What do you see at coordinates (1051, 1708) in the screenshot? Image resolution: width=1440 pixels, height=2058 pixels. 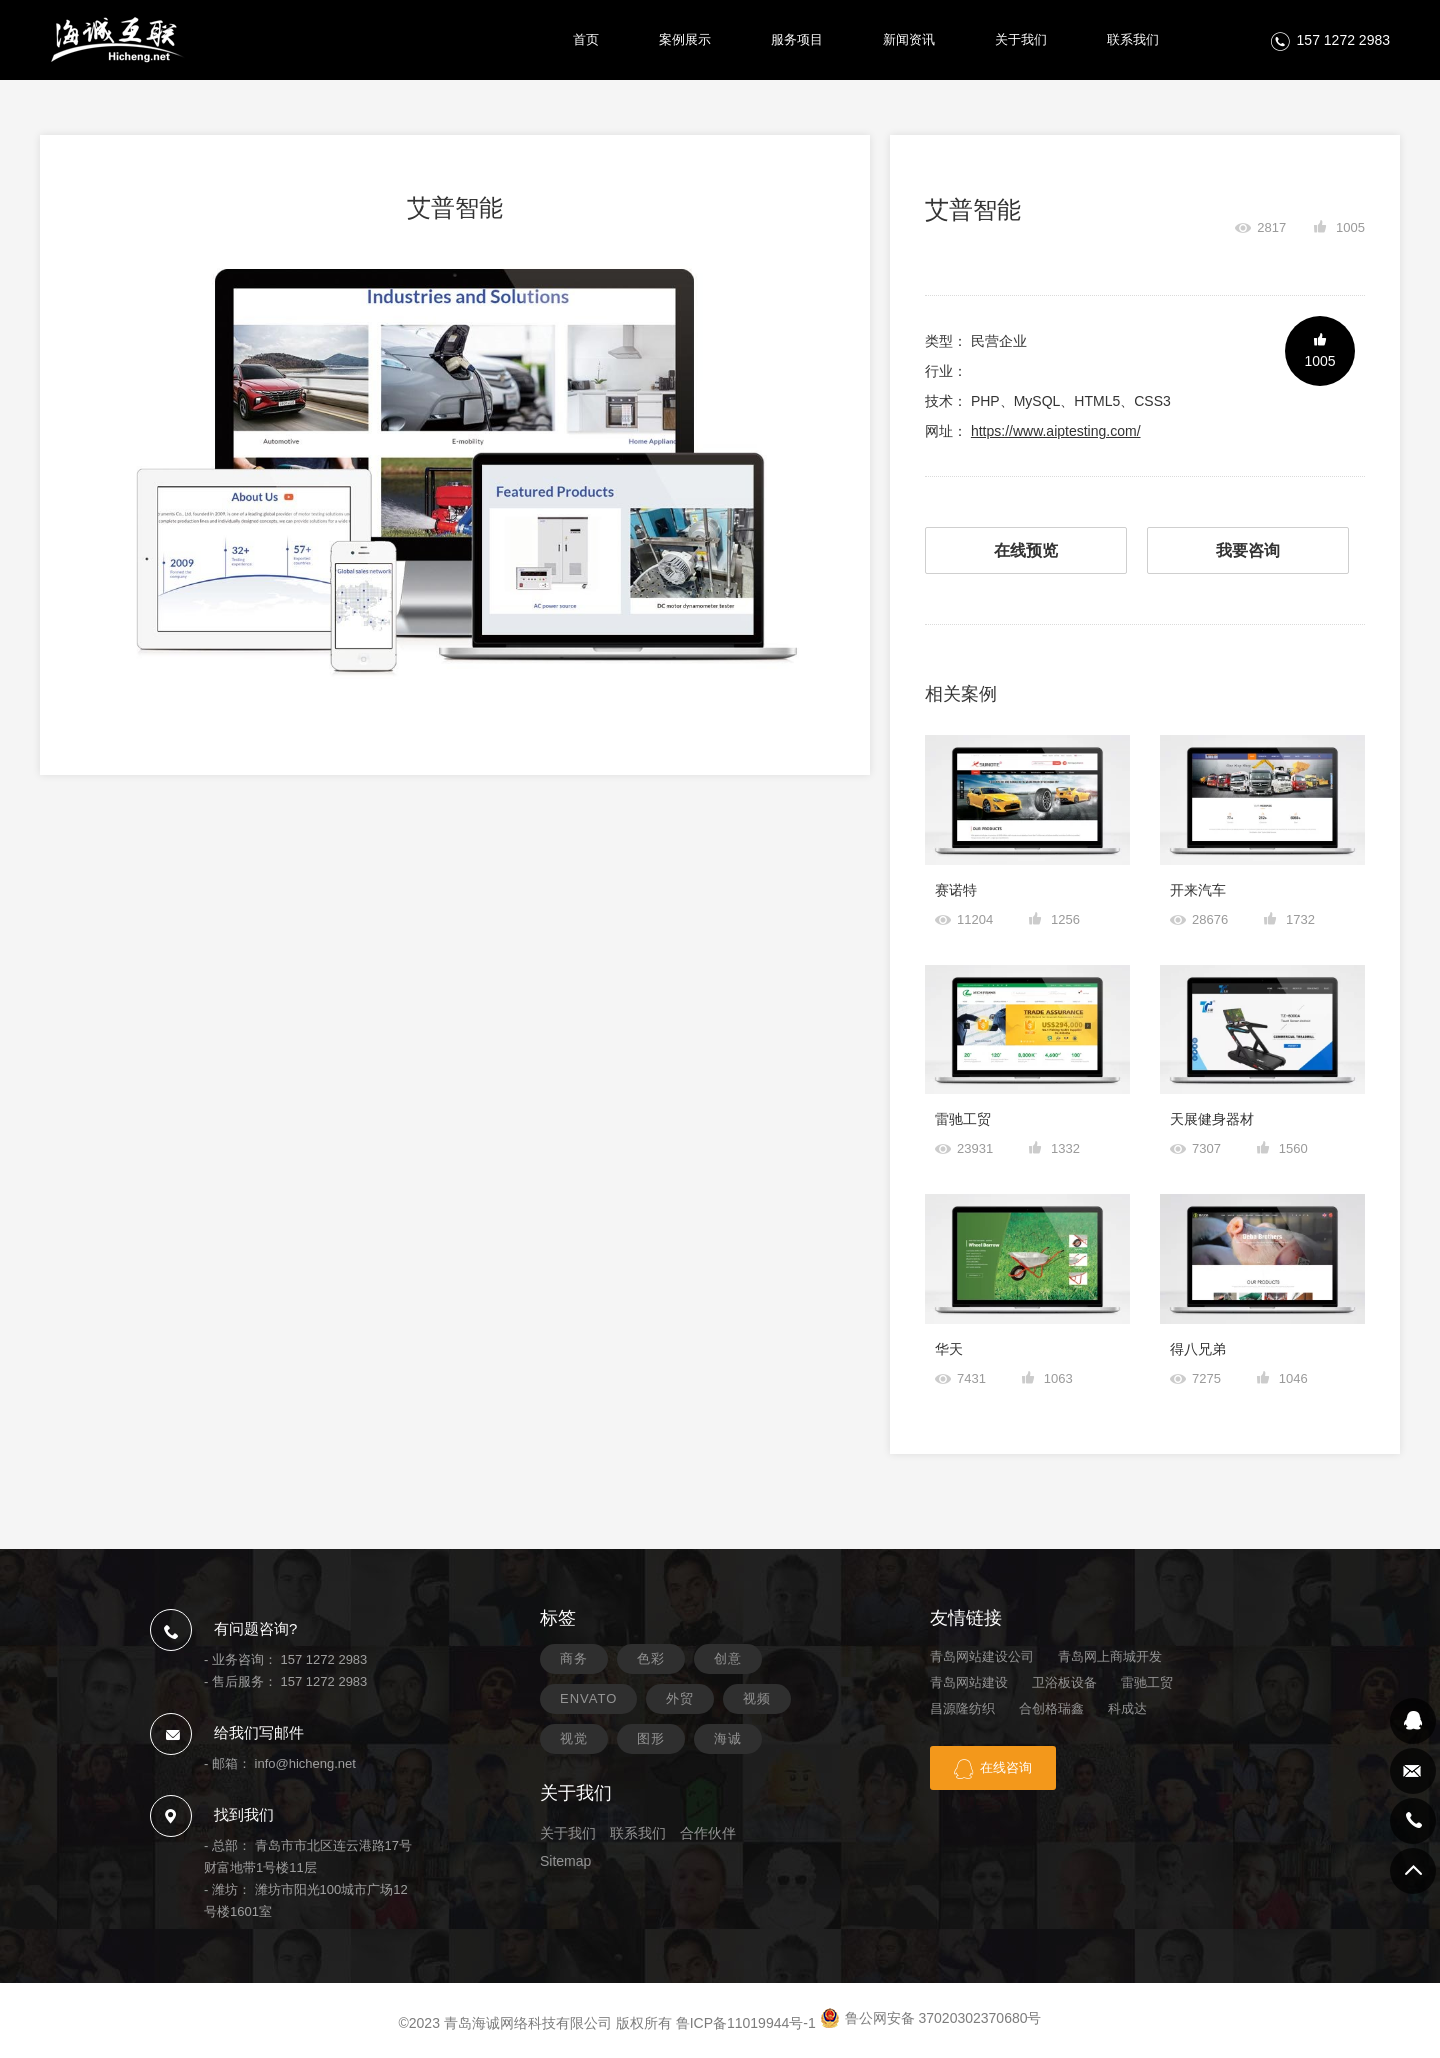 I see `合创格瑞鑫` at bounding box center [1051, 1708].